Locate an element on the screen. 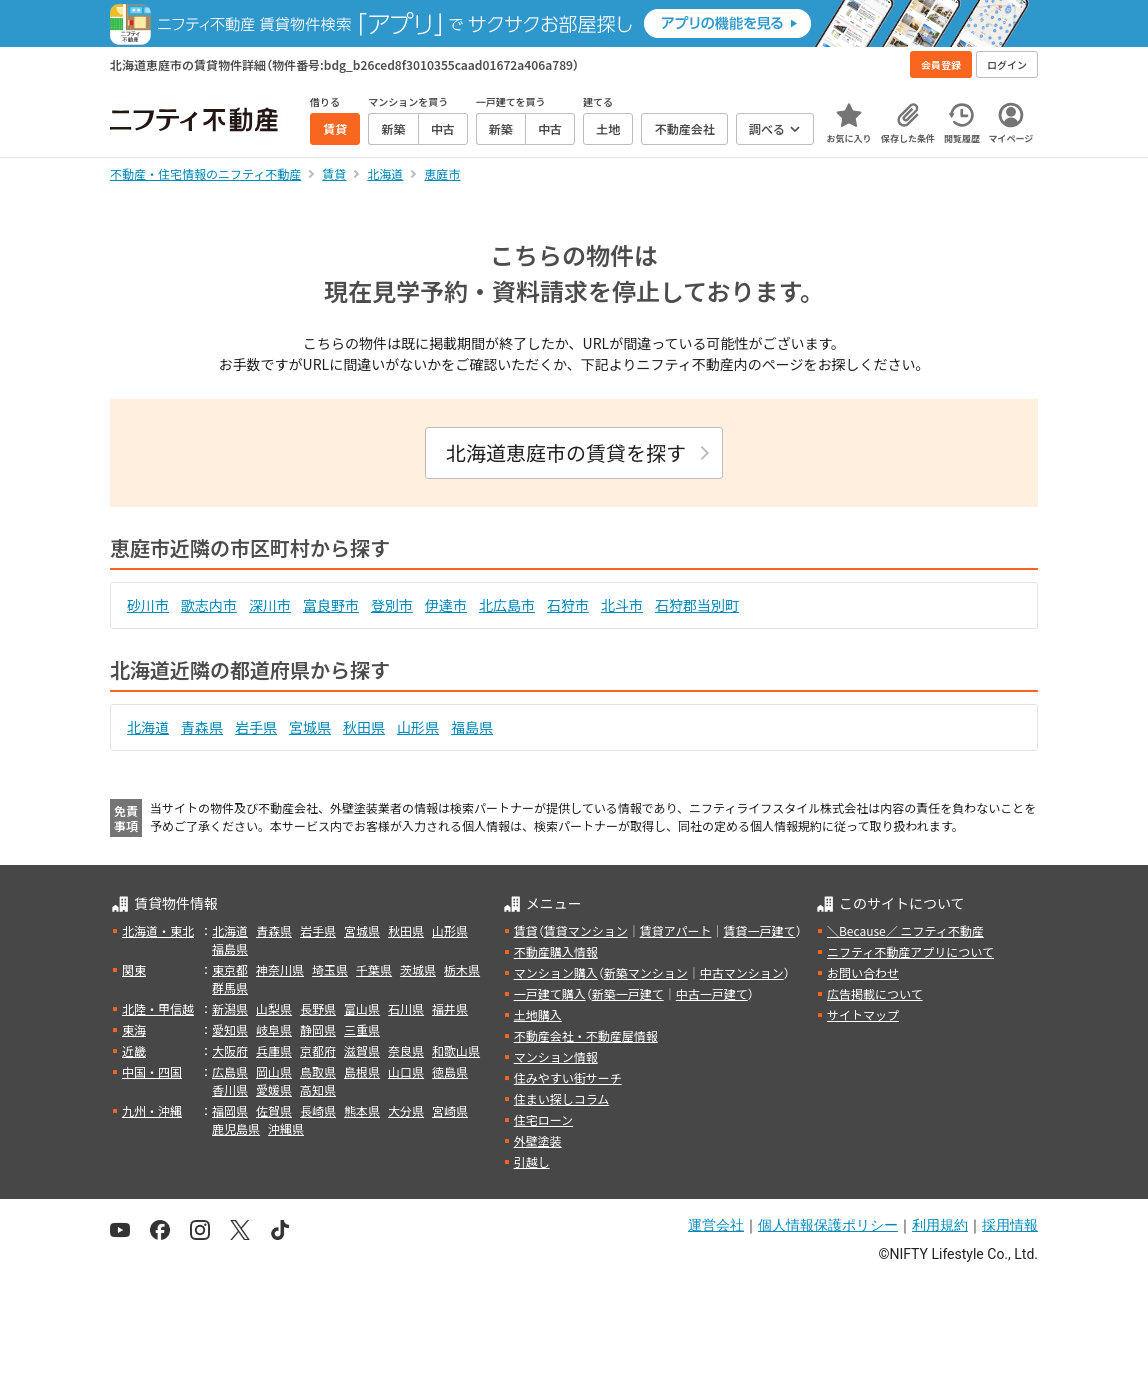 The width and height of the screenshot is (1148, 1385). ＼Because／ ニフティ不動産 is located at coordinates (905, 930).